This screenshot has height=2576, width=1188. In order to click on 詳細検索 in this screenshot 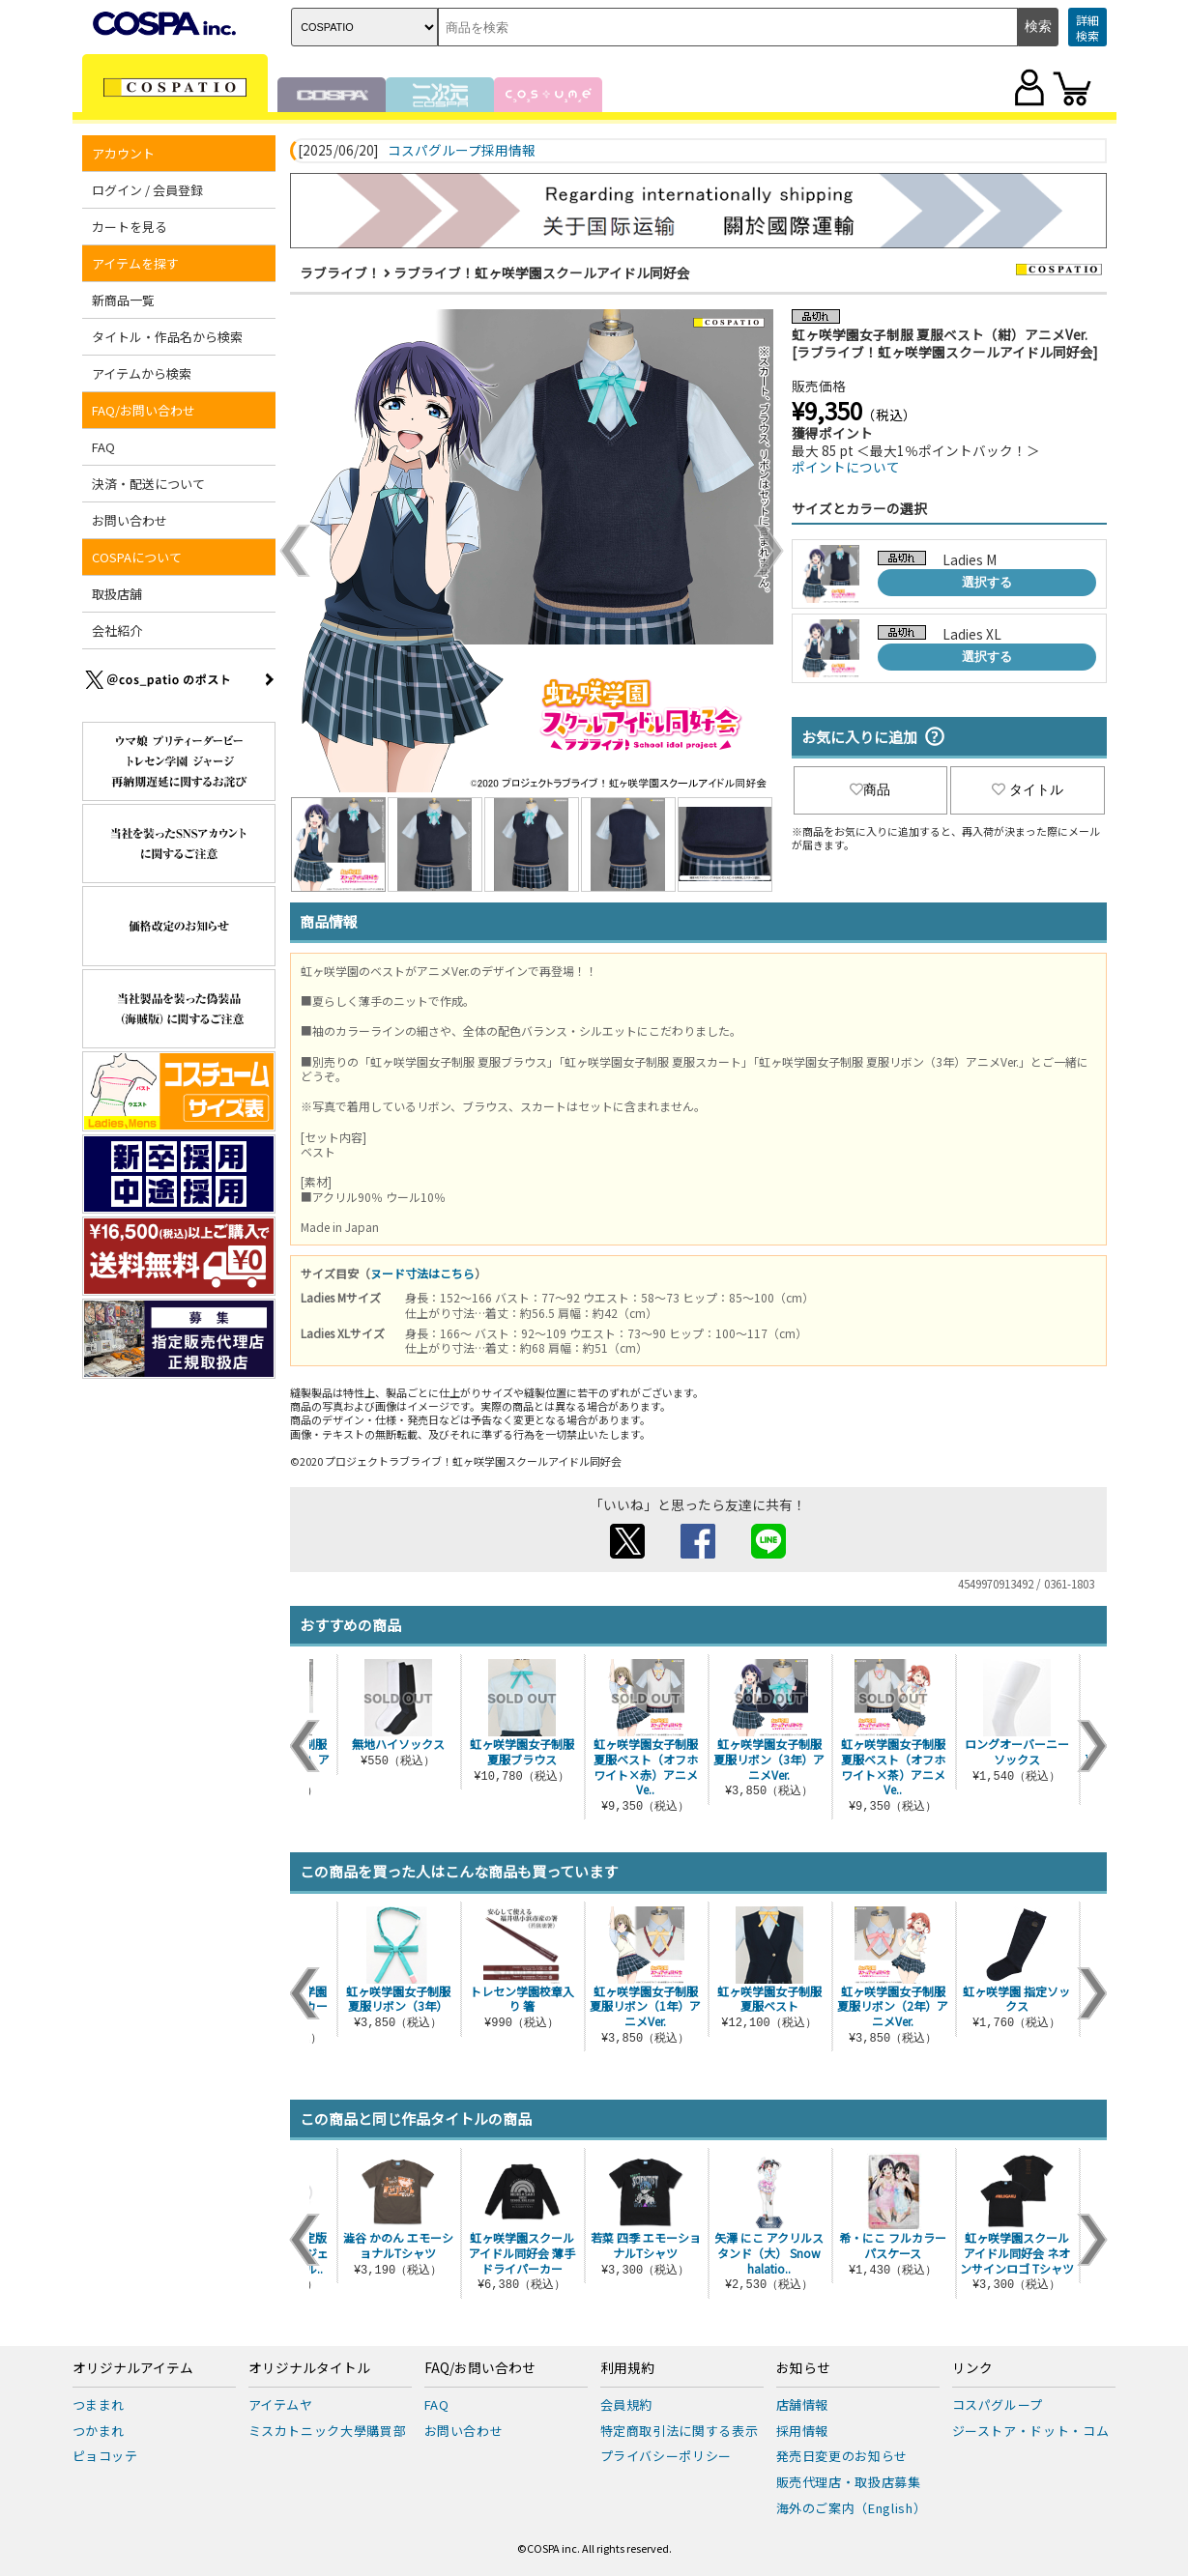, I will do `click(1087, 27)`.